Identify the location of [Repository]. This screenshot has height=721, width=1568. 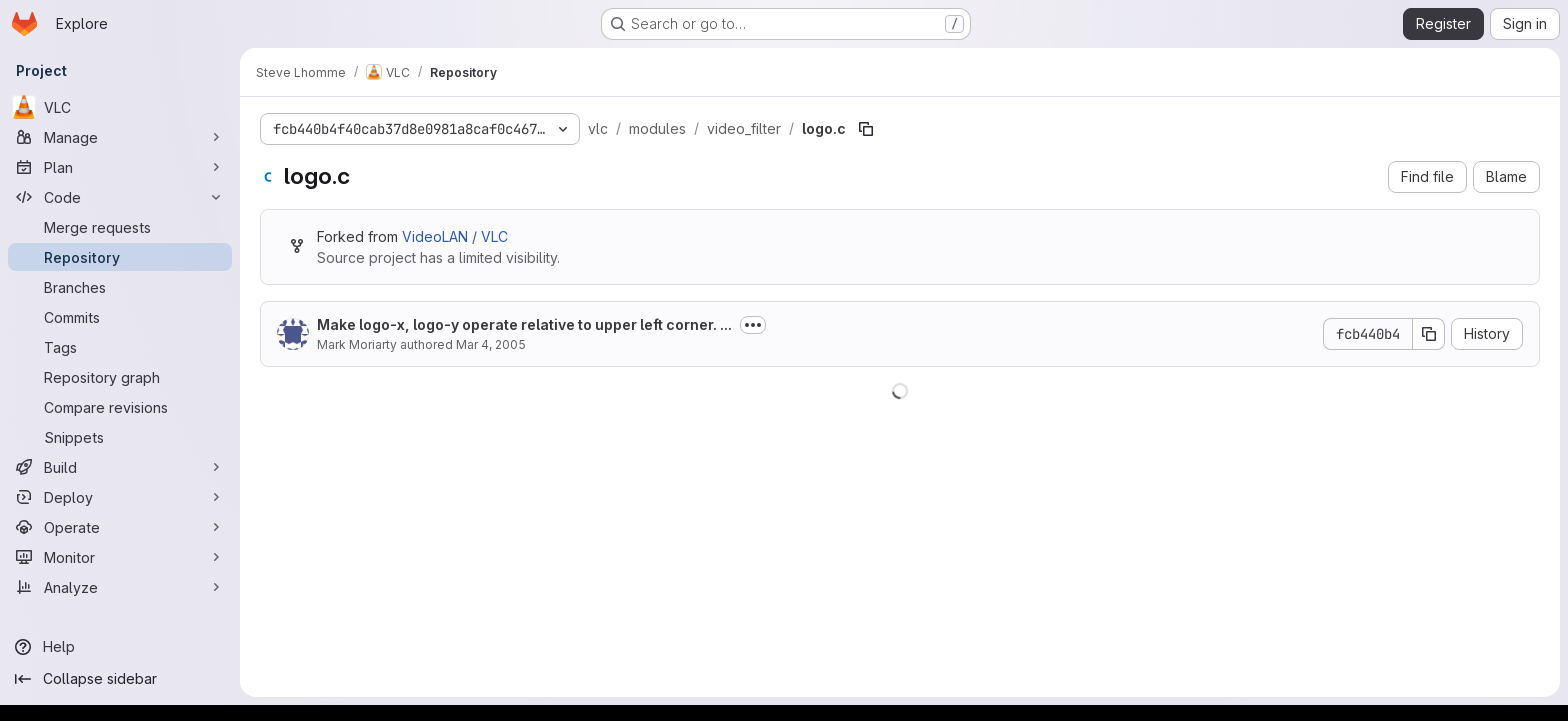
(120, 257).